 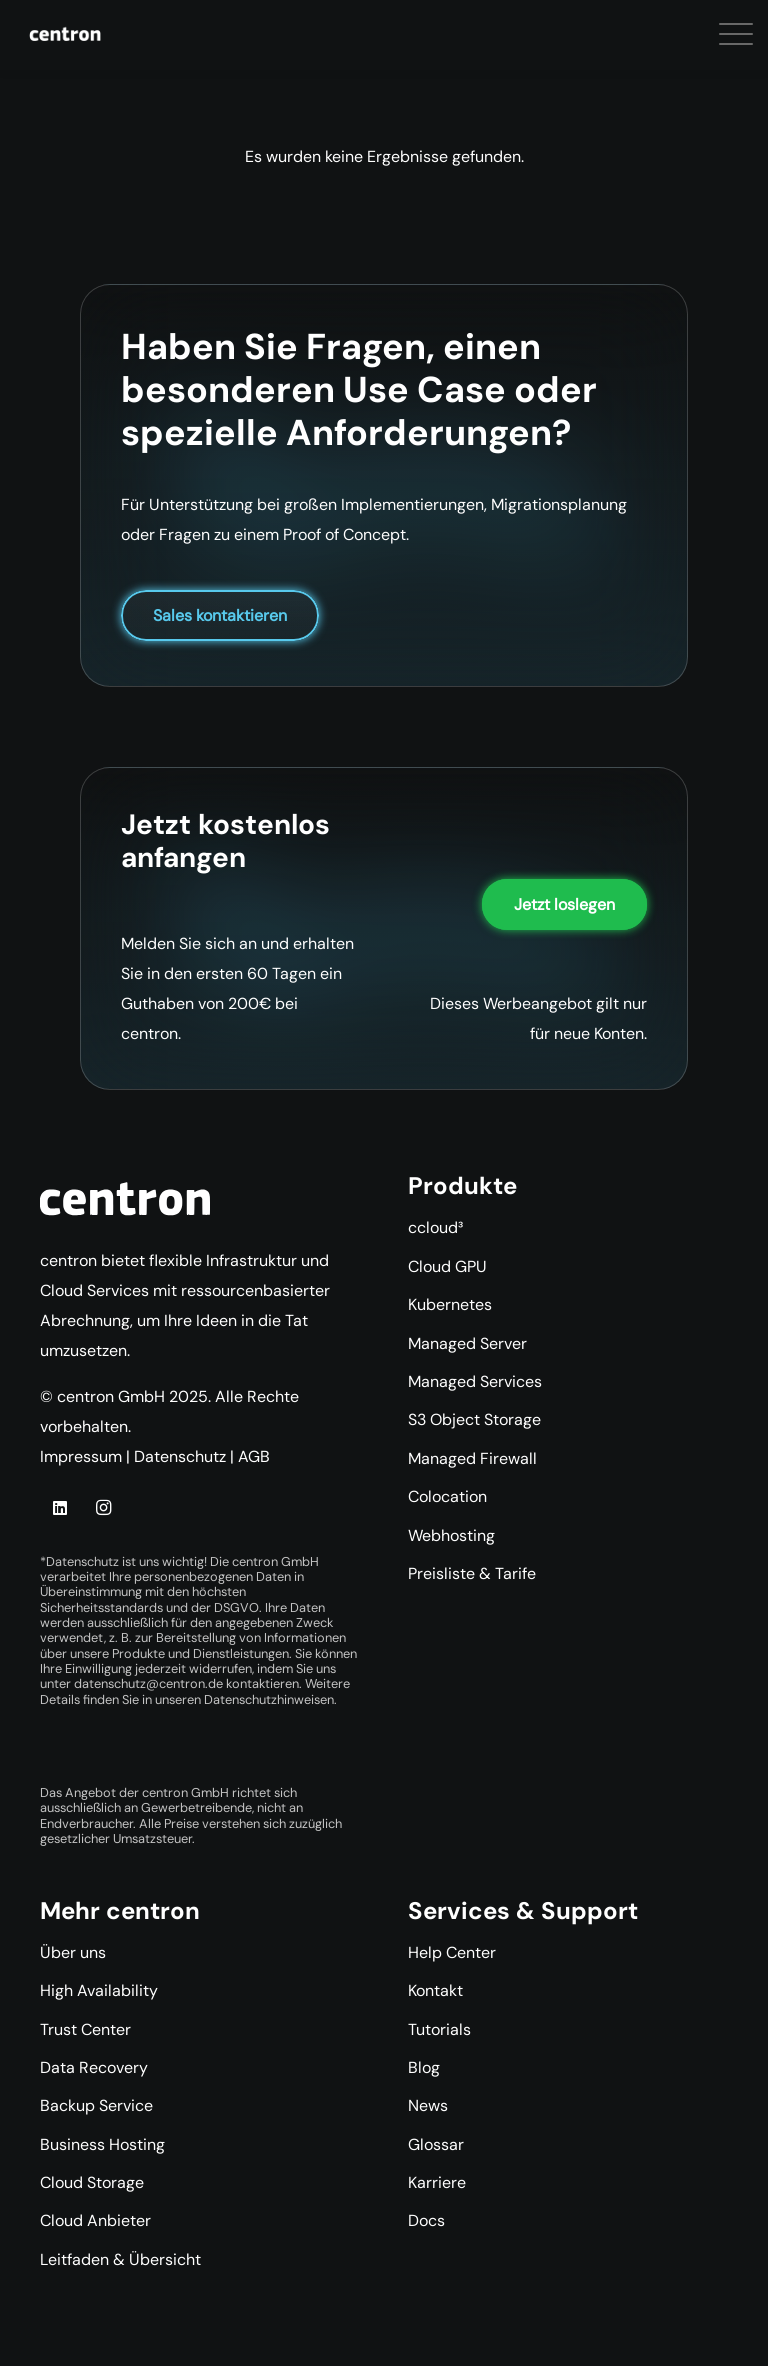 I want to click on Colocation, so click(x=447, y=1496).